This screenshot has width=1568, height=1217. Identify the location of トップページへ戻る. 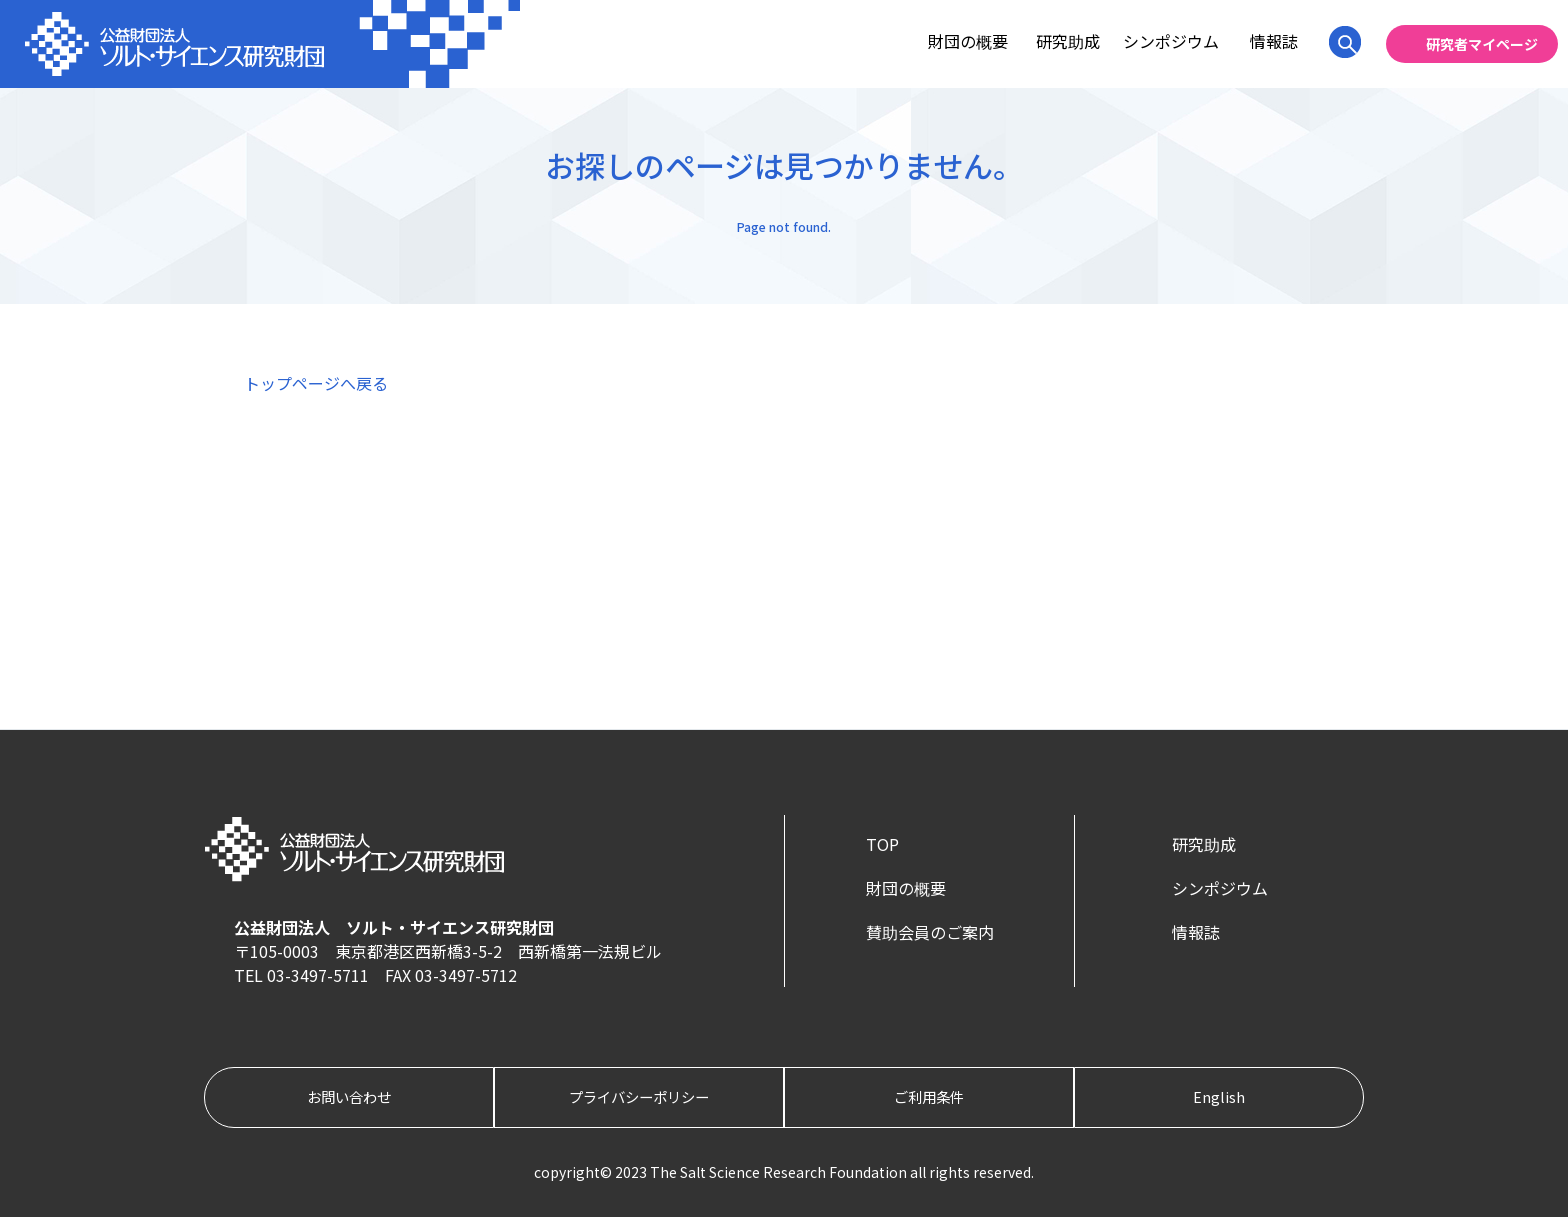
(316, 383).